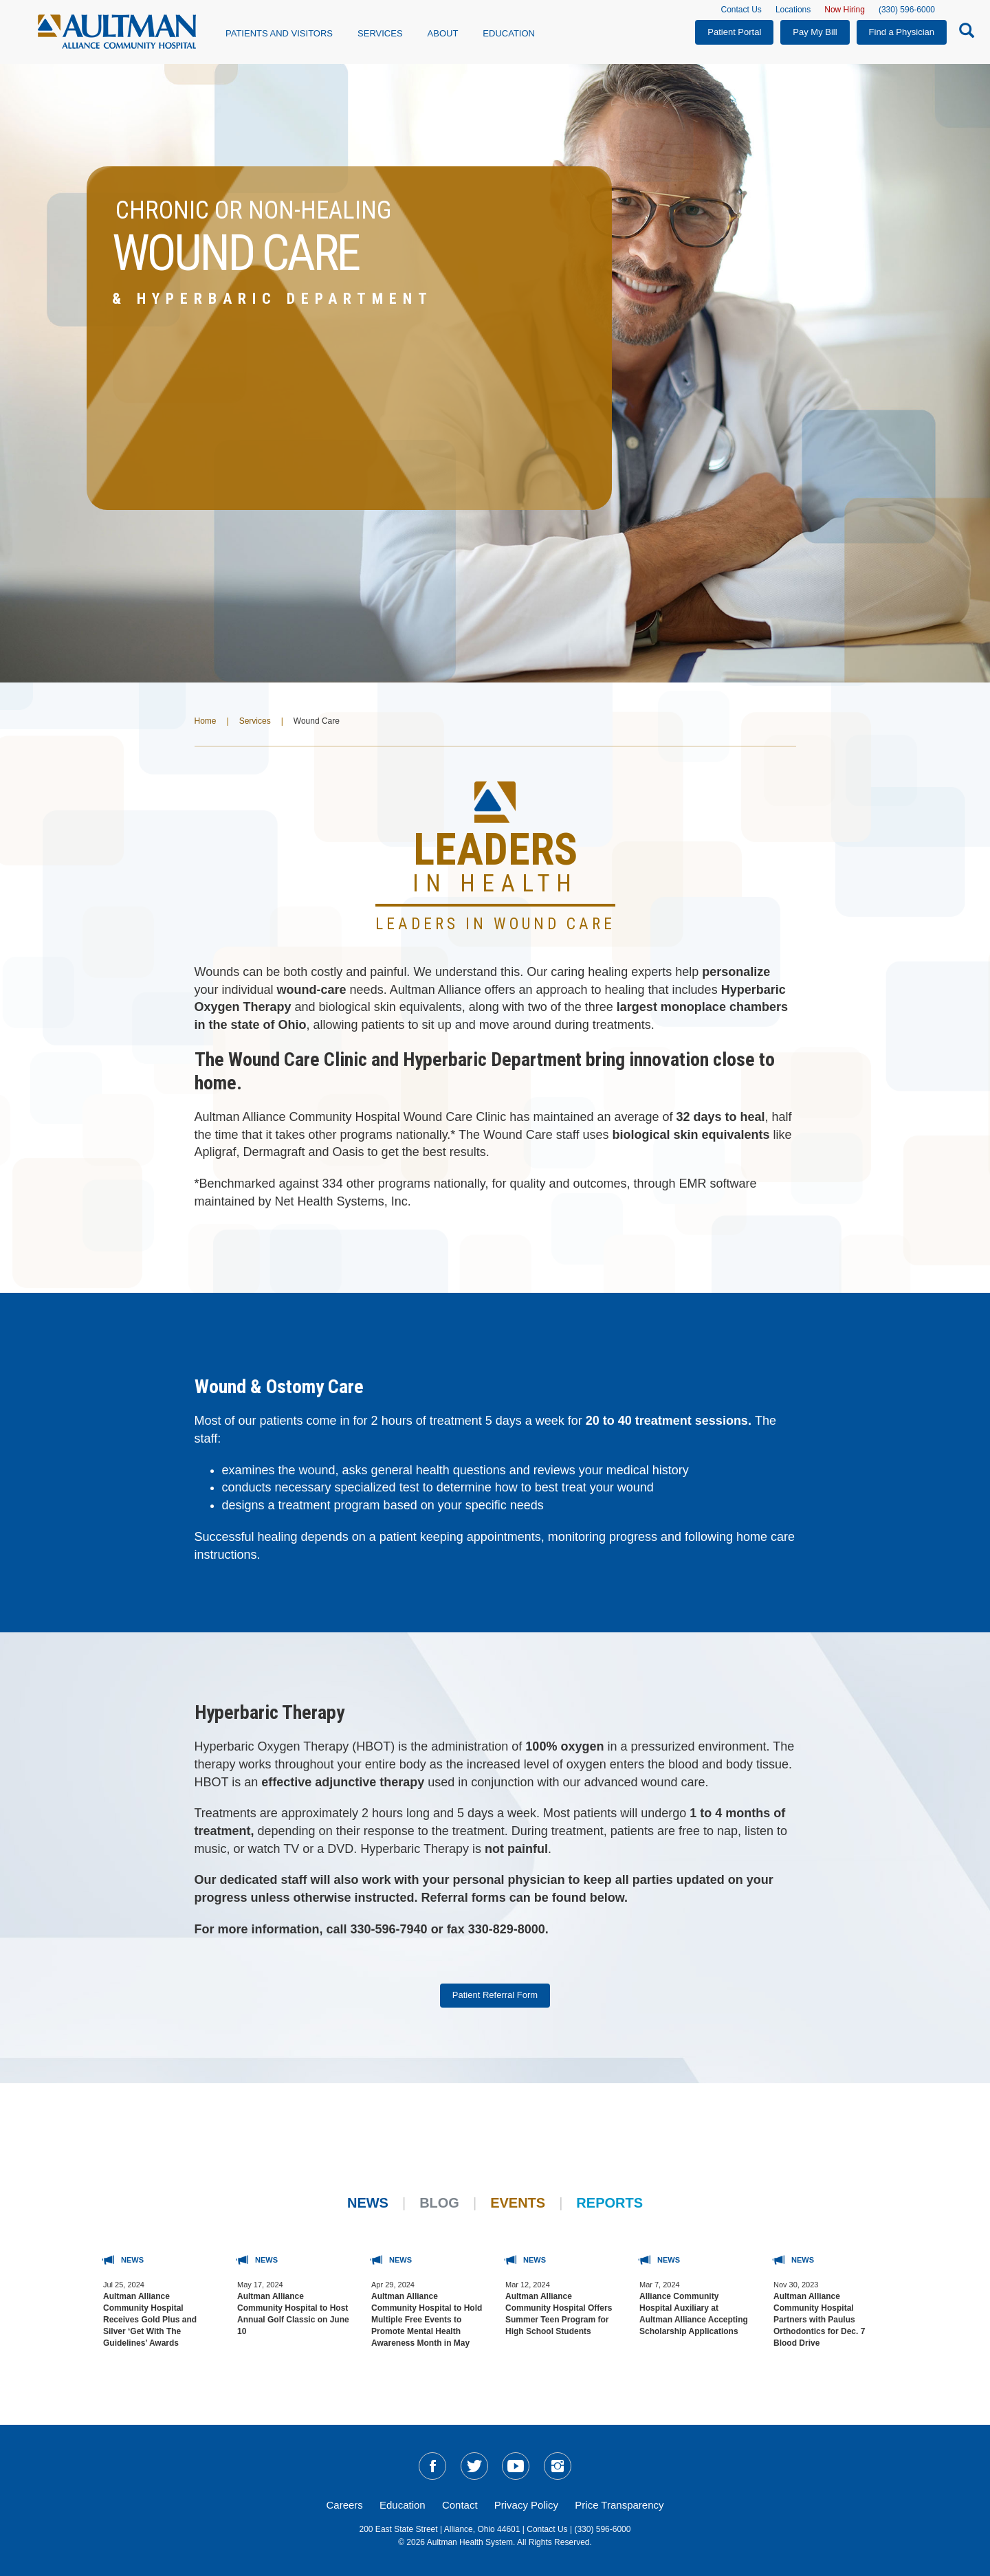 This screenshot has height=2576, width=990. Describe the element at coordinates (443, 33) in the screenshot. I see `About` at that location.